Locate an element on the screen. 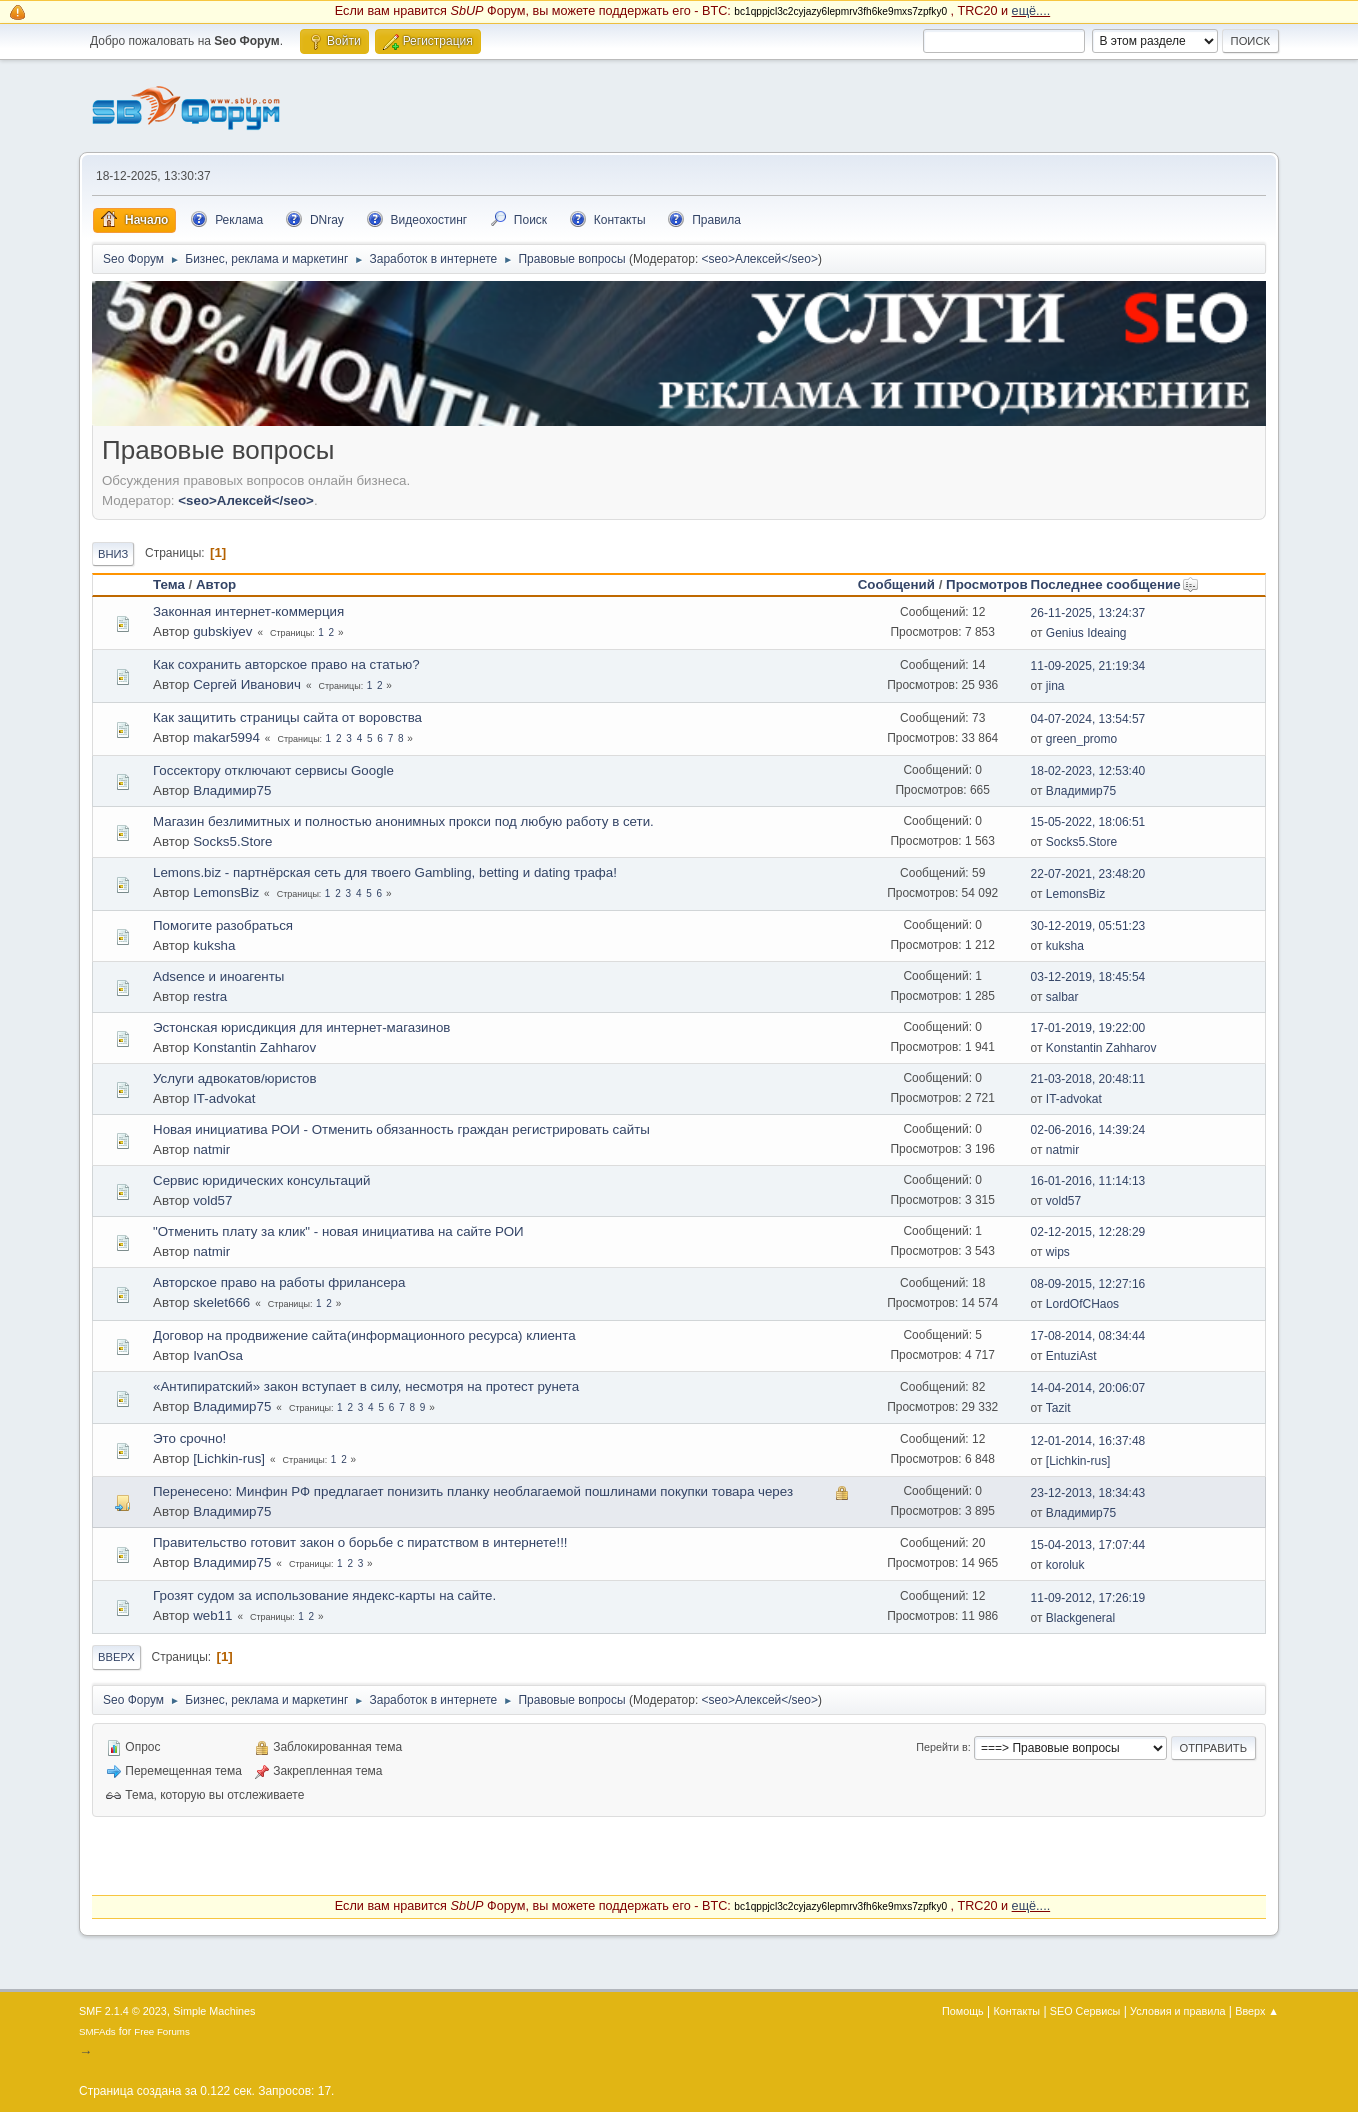  LemonsBiz is located at coordinates (226, 892).